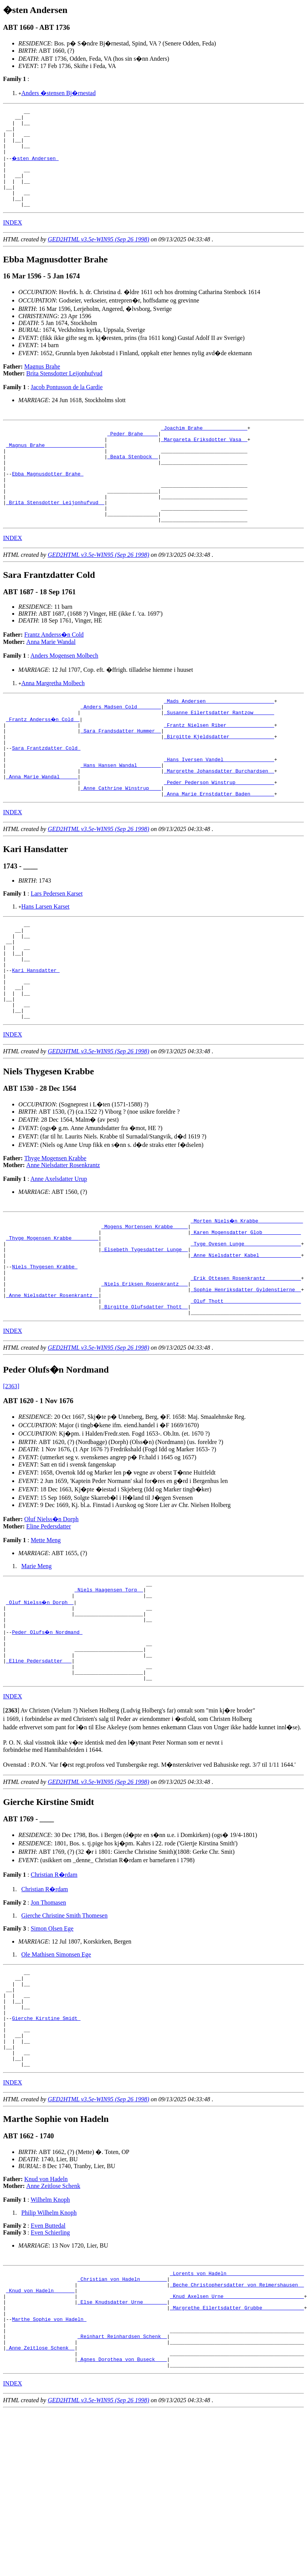 The image size is (307, 2576). Describe the element at coordinates (246, 1323) in the screenshot. I see `_Tyge Ovesen Lunge __________________` at that location.